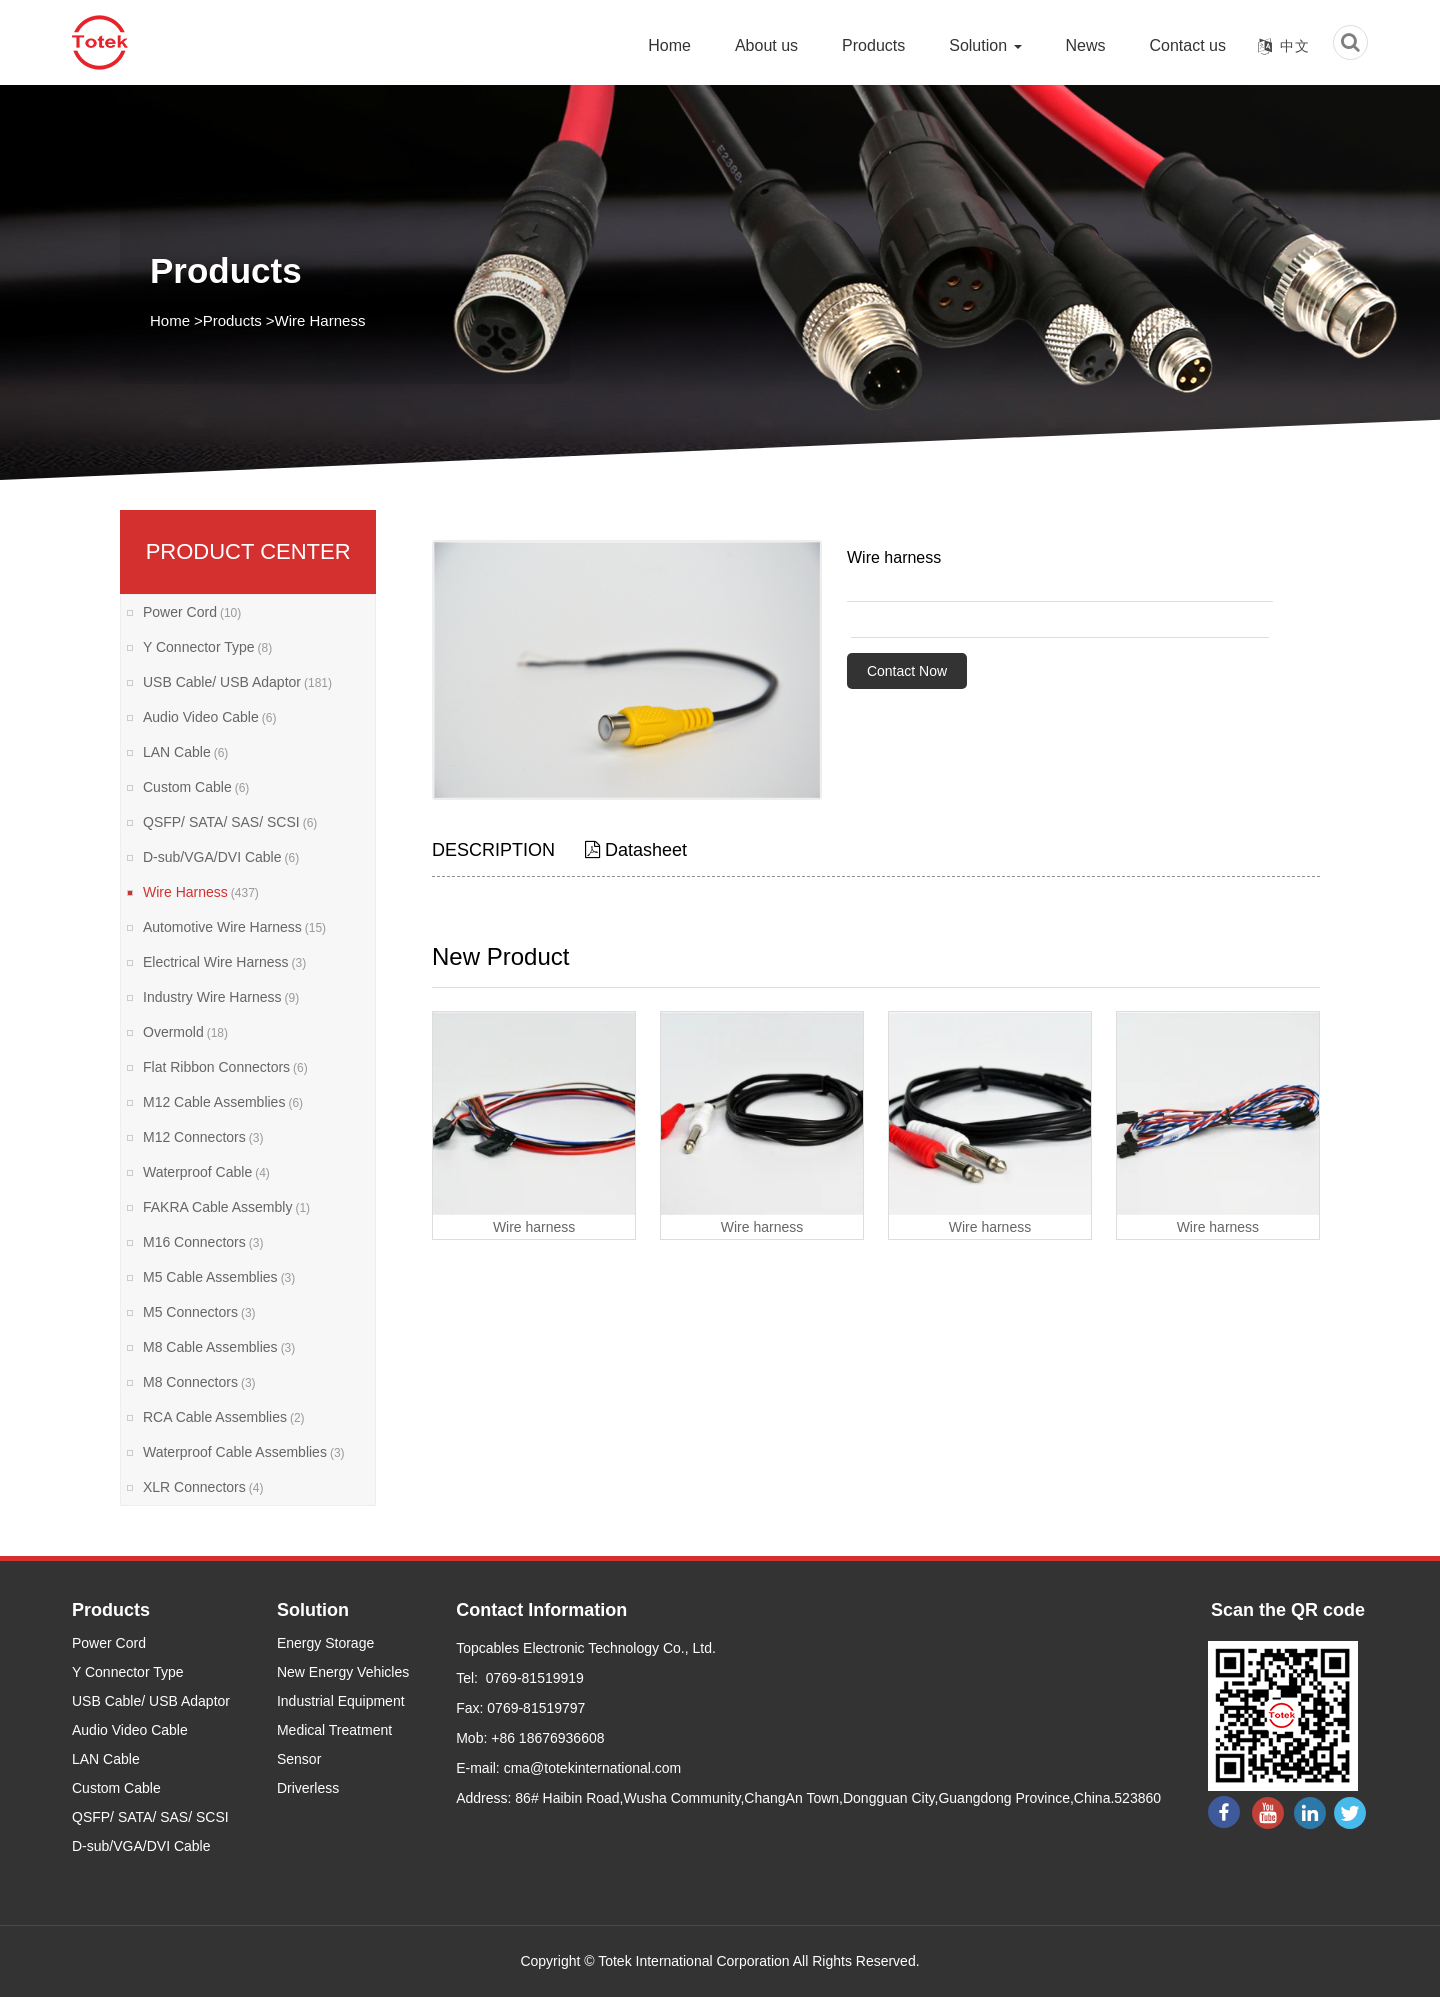 Image resolution: width=1440 pixels, height=1997 pixels. I want to click on Industrial Equipment, so click(341, 1701).